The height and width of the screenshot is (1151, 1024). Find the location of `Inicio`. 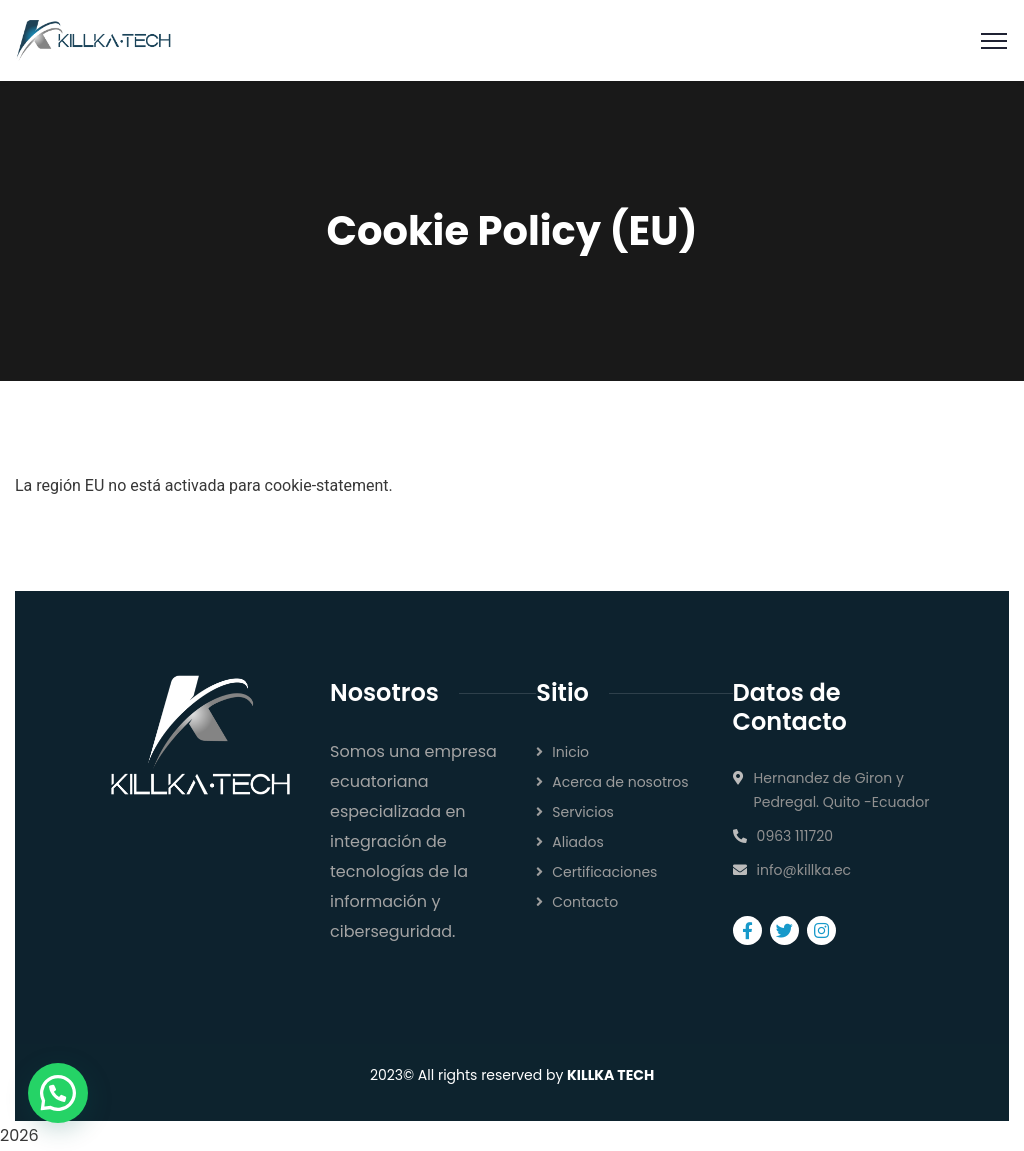

Inicio is located at coordinates (570, 752).